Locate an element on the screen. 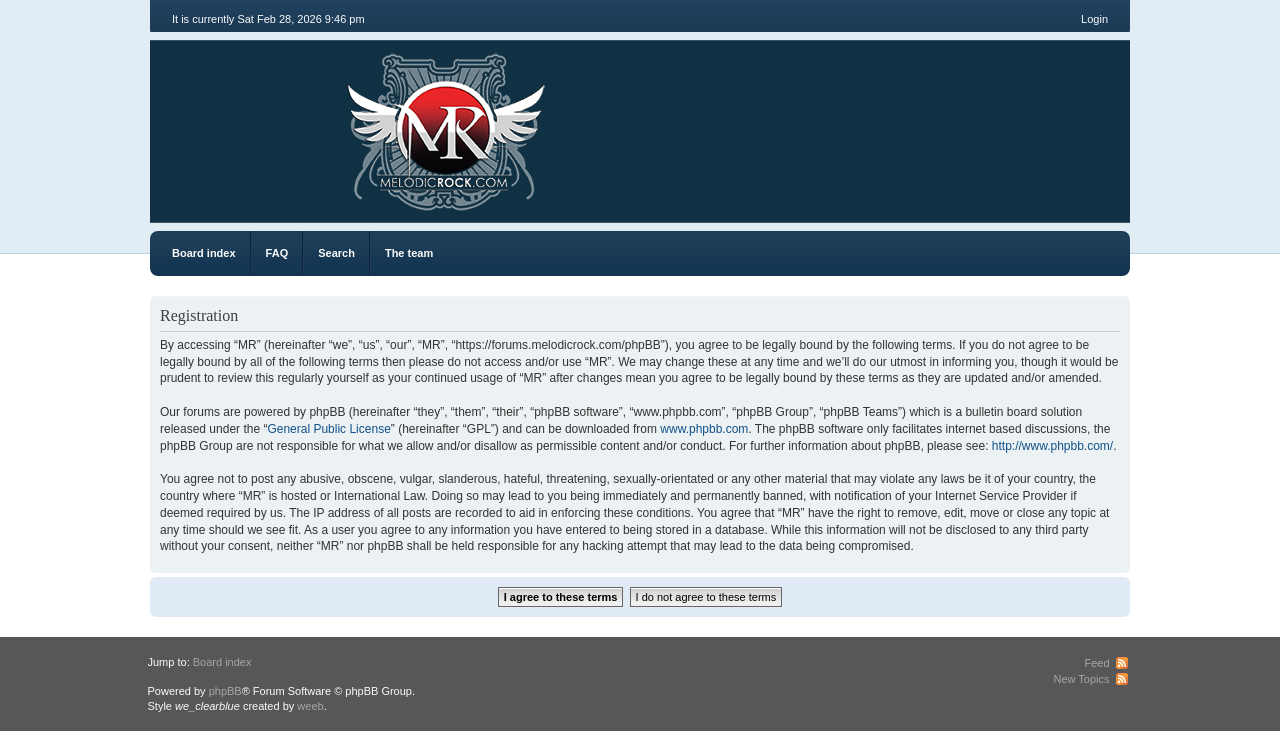 The height and width of the screenshot is (731, 1280). weeb is located at coordinates (310, 706).